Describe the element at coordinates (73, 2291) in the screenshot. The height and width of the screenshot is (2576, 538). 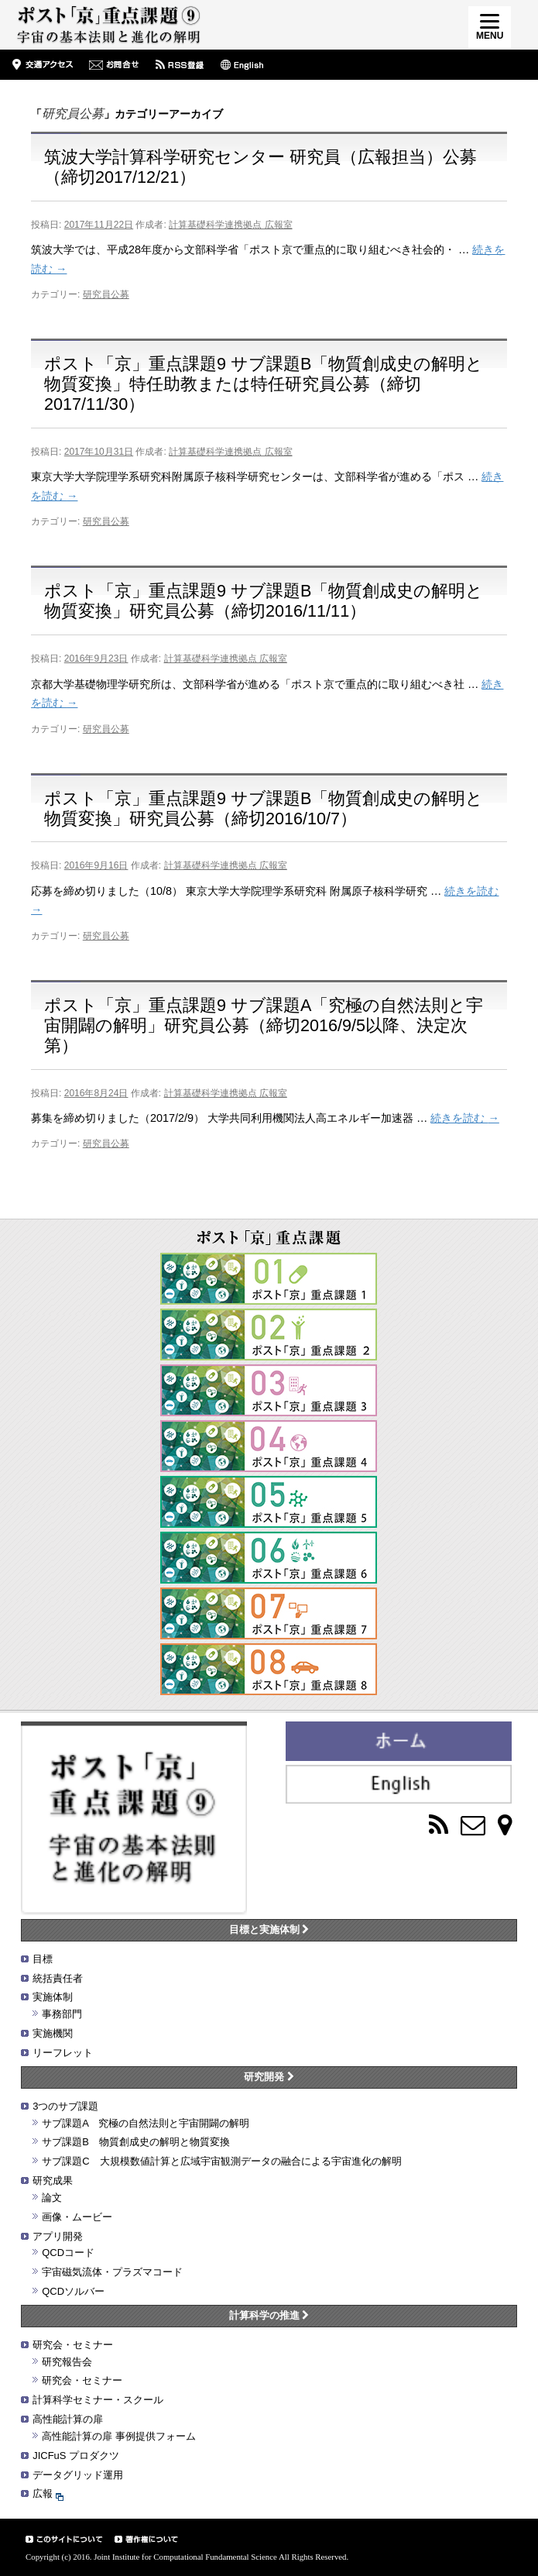
I see `QCDソルバー` at that location.